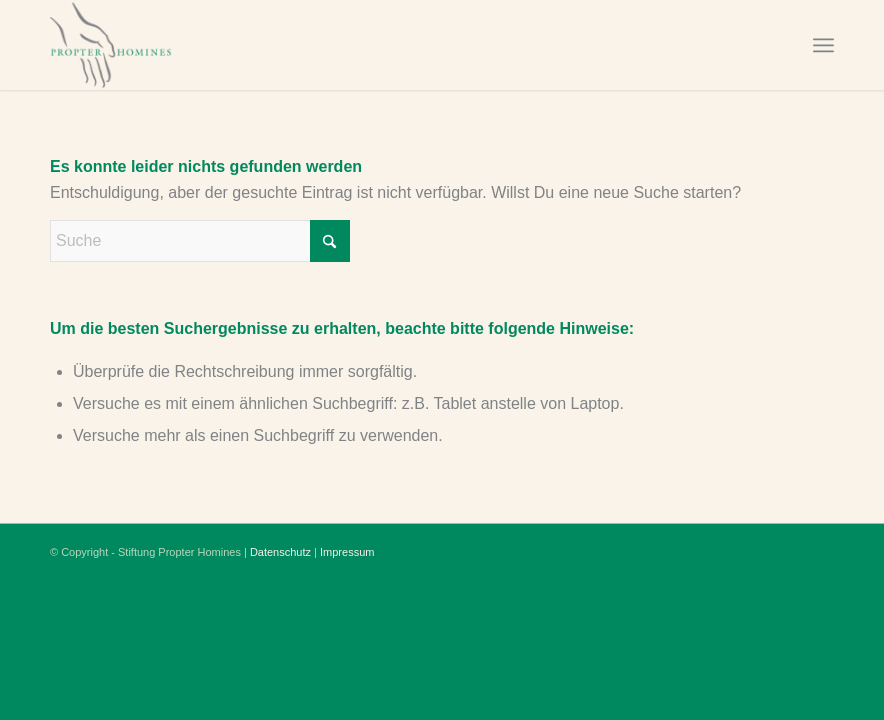 The height and width of the screenshot is (720, 884). What do you see at coordinates (823, 45) in the screenshot?
I see `[menuitem]` at bounding box center [823, 45].